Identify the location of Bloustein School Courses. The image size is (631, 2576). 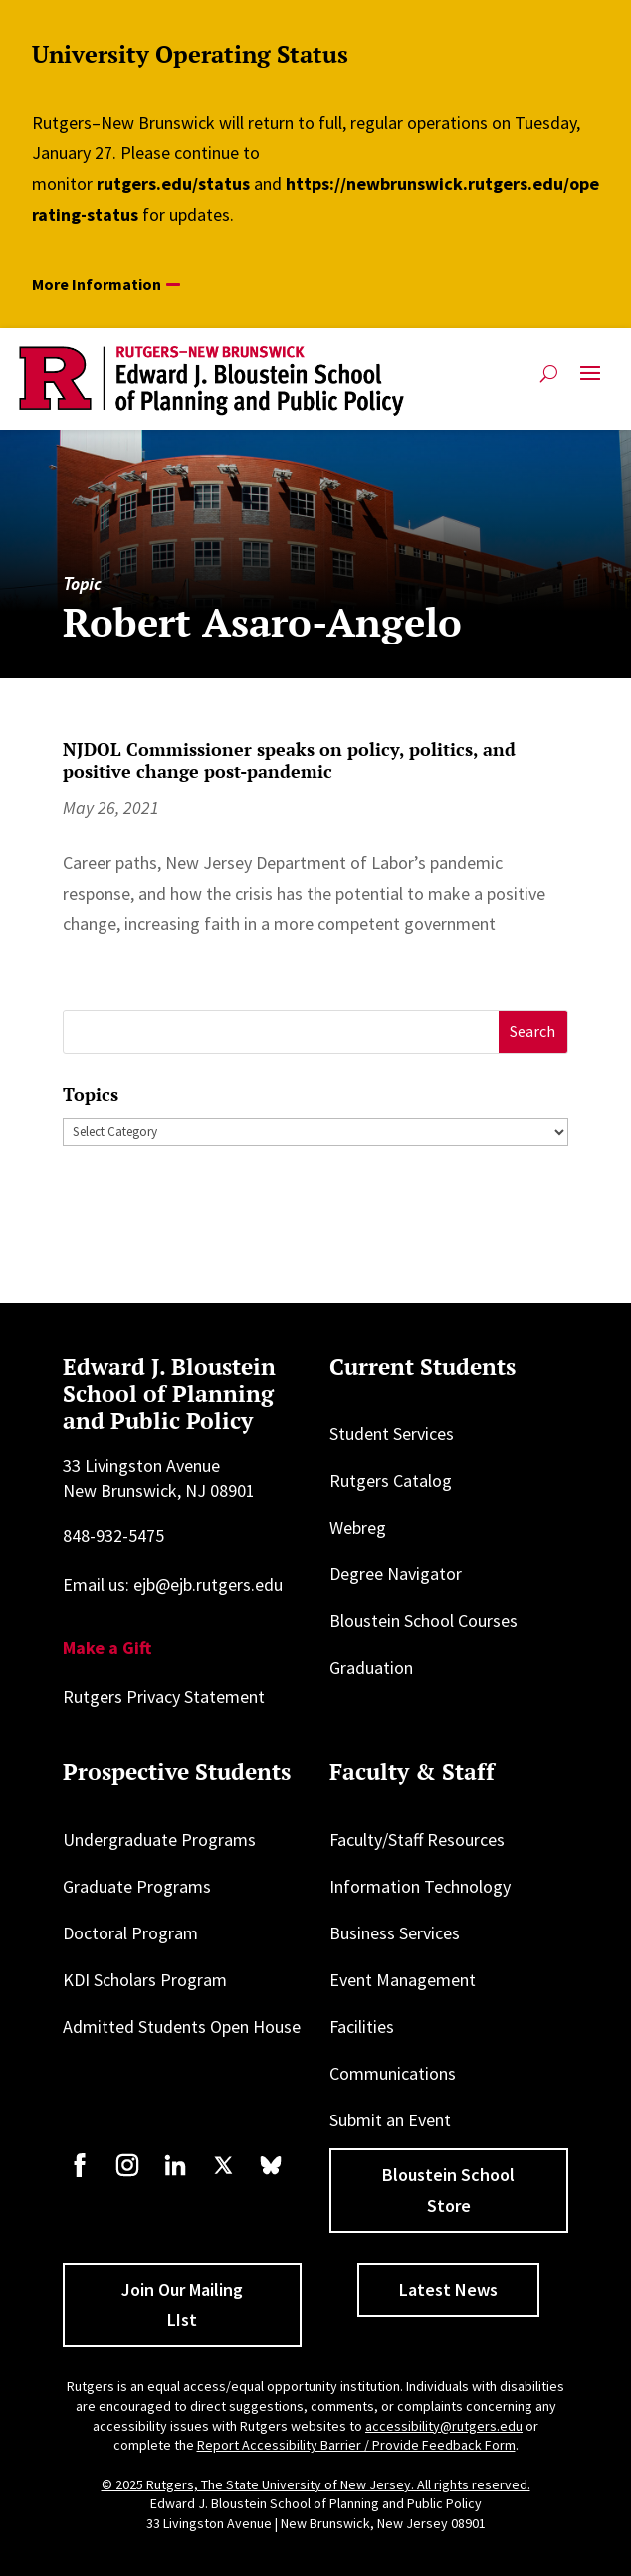
(423, 1620).